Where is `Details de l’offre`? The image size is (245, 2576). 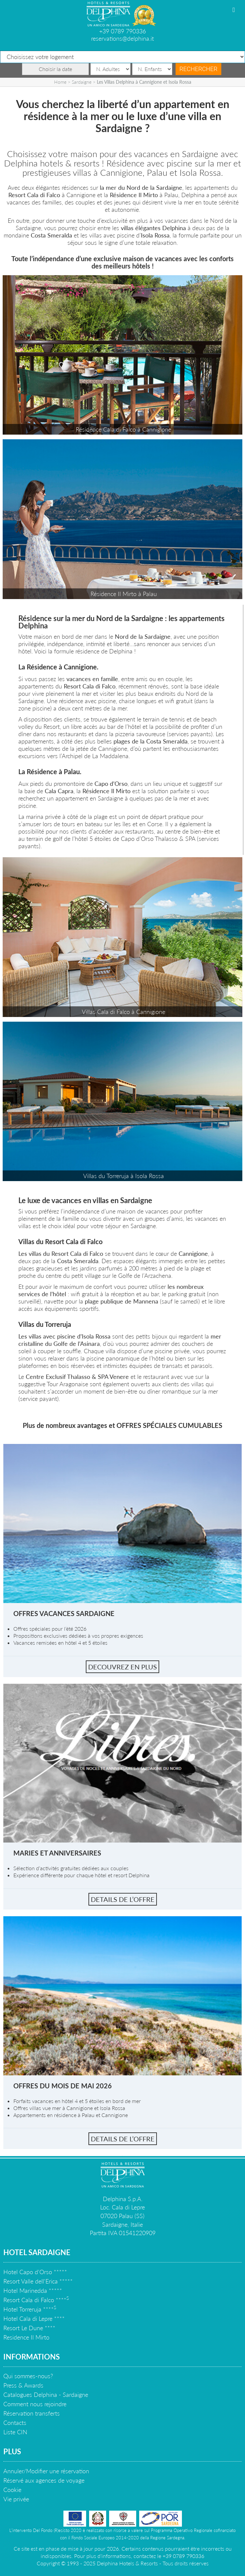 Details de l’offre is located at coordinates (123, 1899).